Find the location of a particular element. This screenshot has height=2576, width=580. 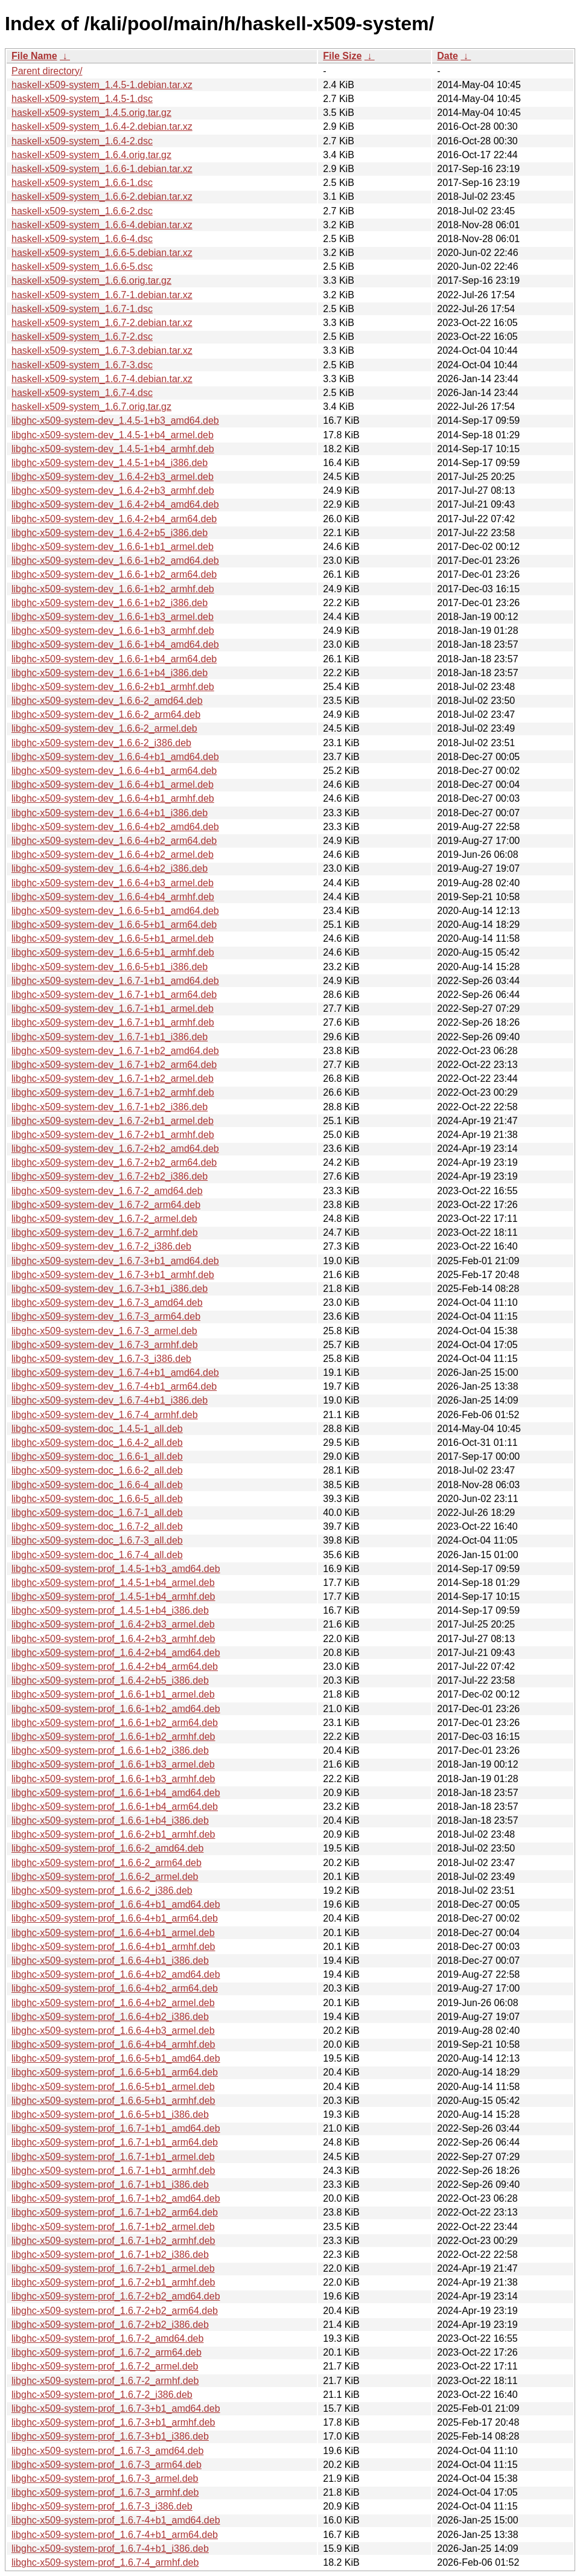

libghc-x509-system-doc_1.6.6-4_all.deb is located at coordinates (97, 1485).